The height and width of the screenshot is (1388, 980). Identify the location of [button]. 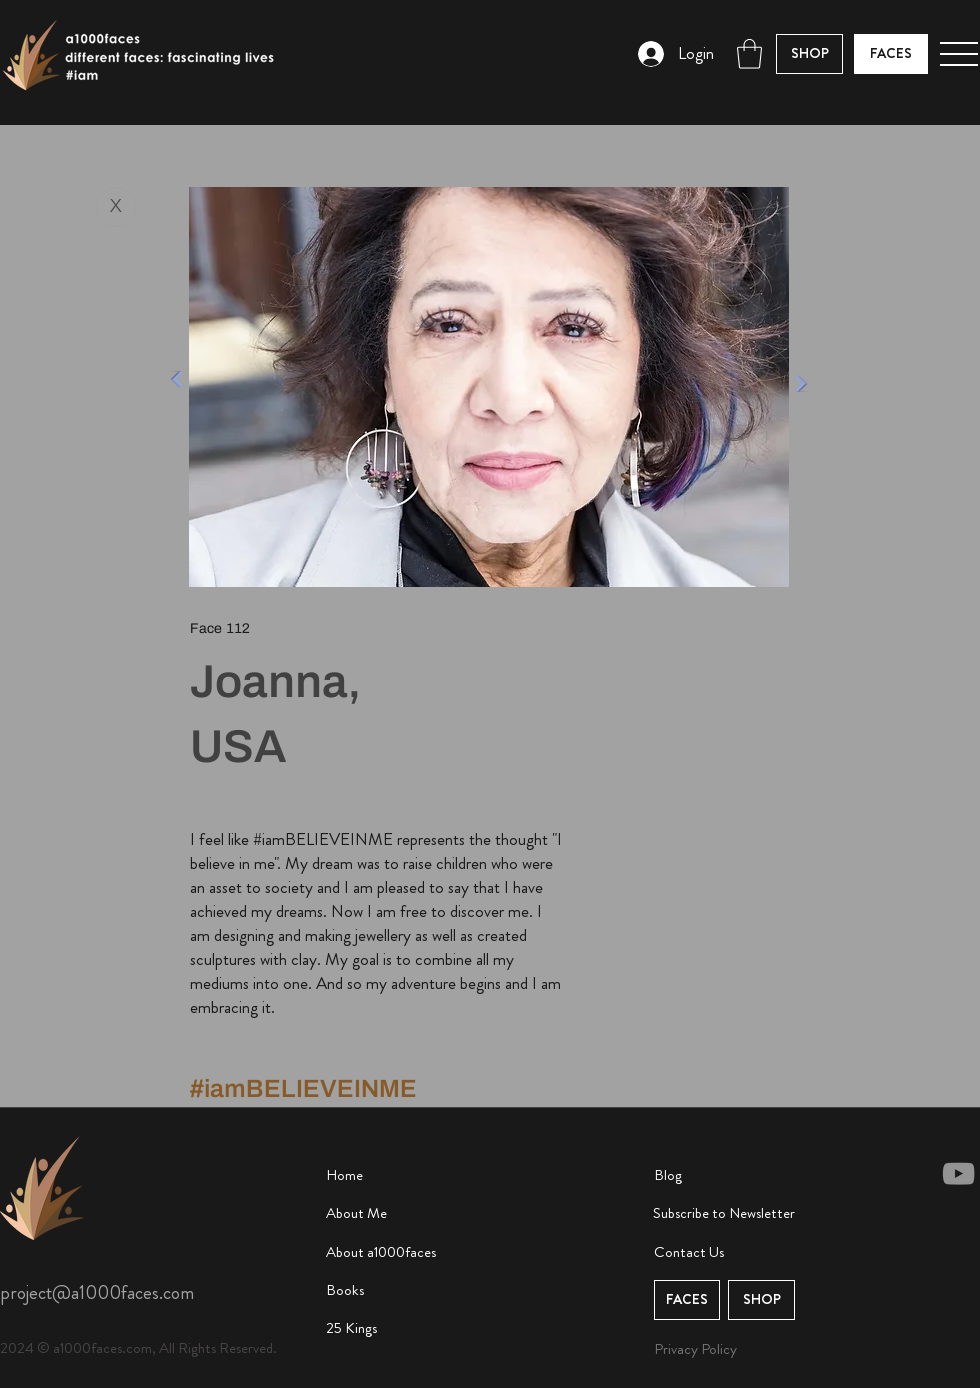
(749, 54).